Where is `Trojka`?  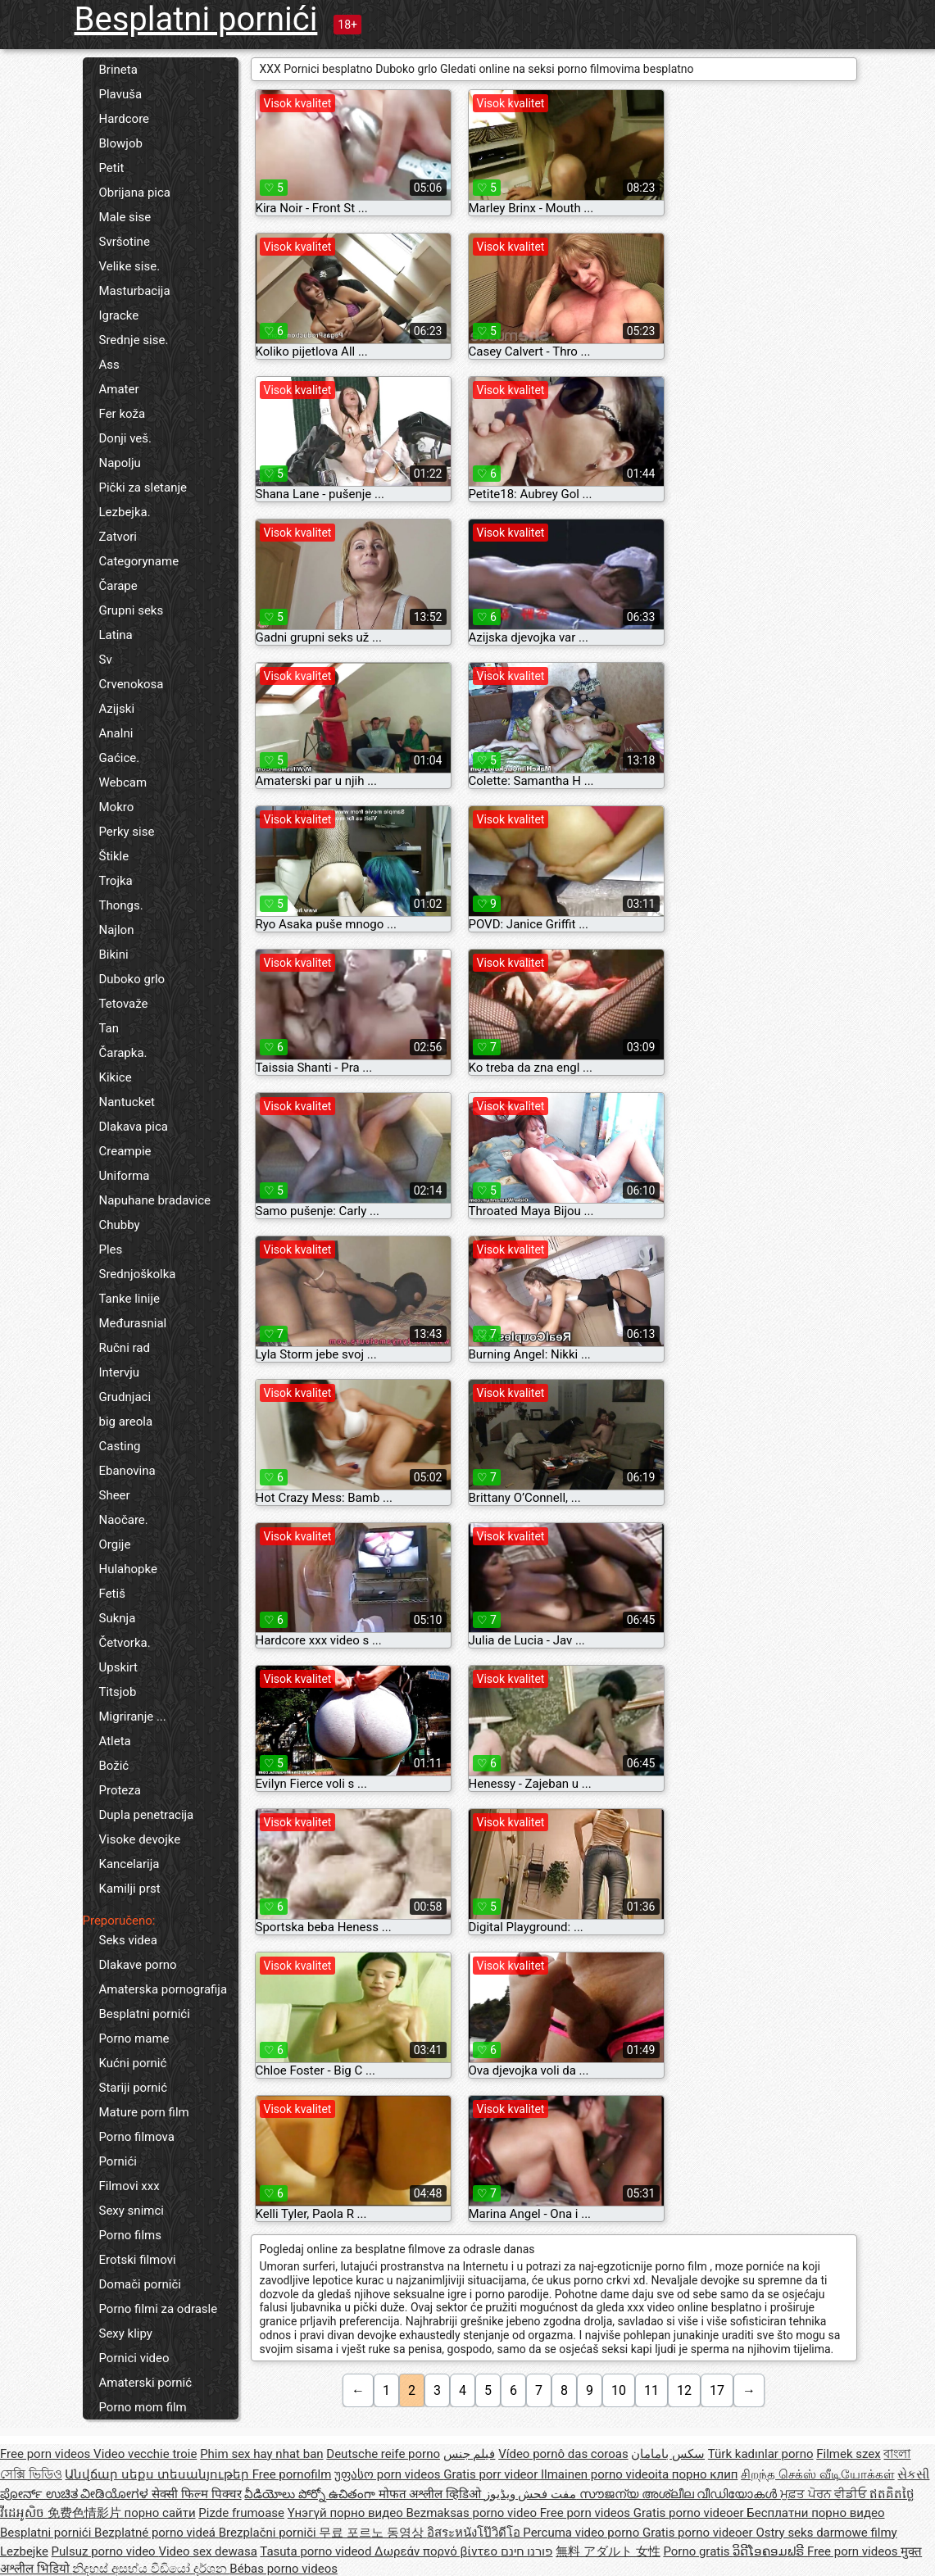 Trojka is located at coordinates (116, 880).